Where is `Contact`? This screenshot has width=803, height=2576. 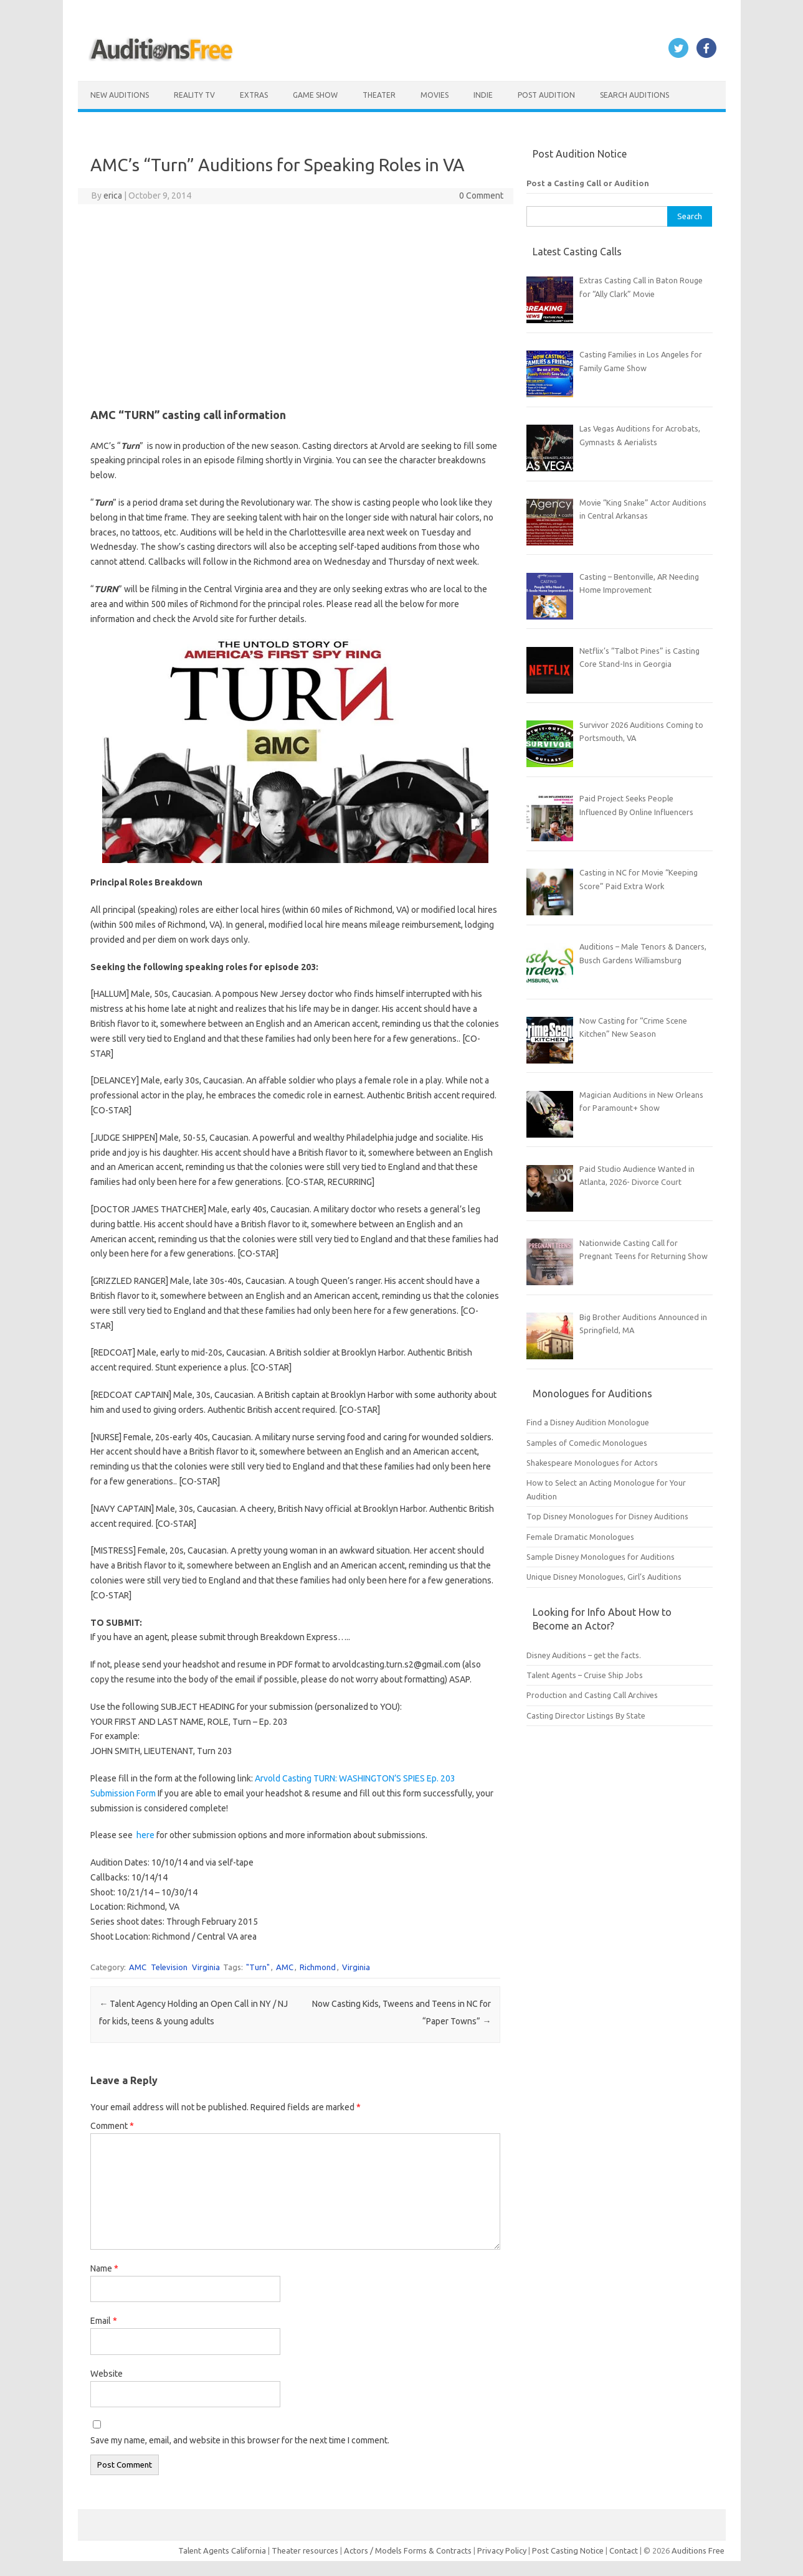
Contact is located at coordinates (624, 2550).